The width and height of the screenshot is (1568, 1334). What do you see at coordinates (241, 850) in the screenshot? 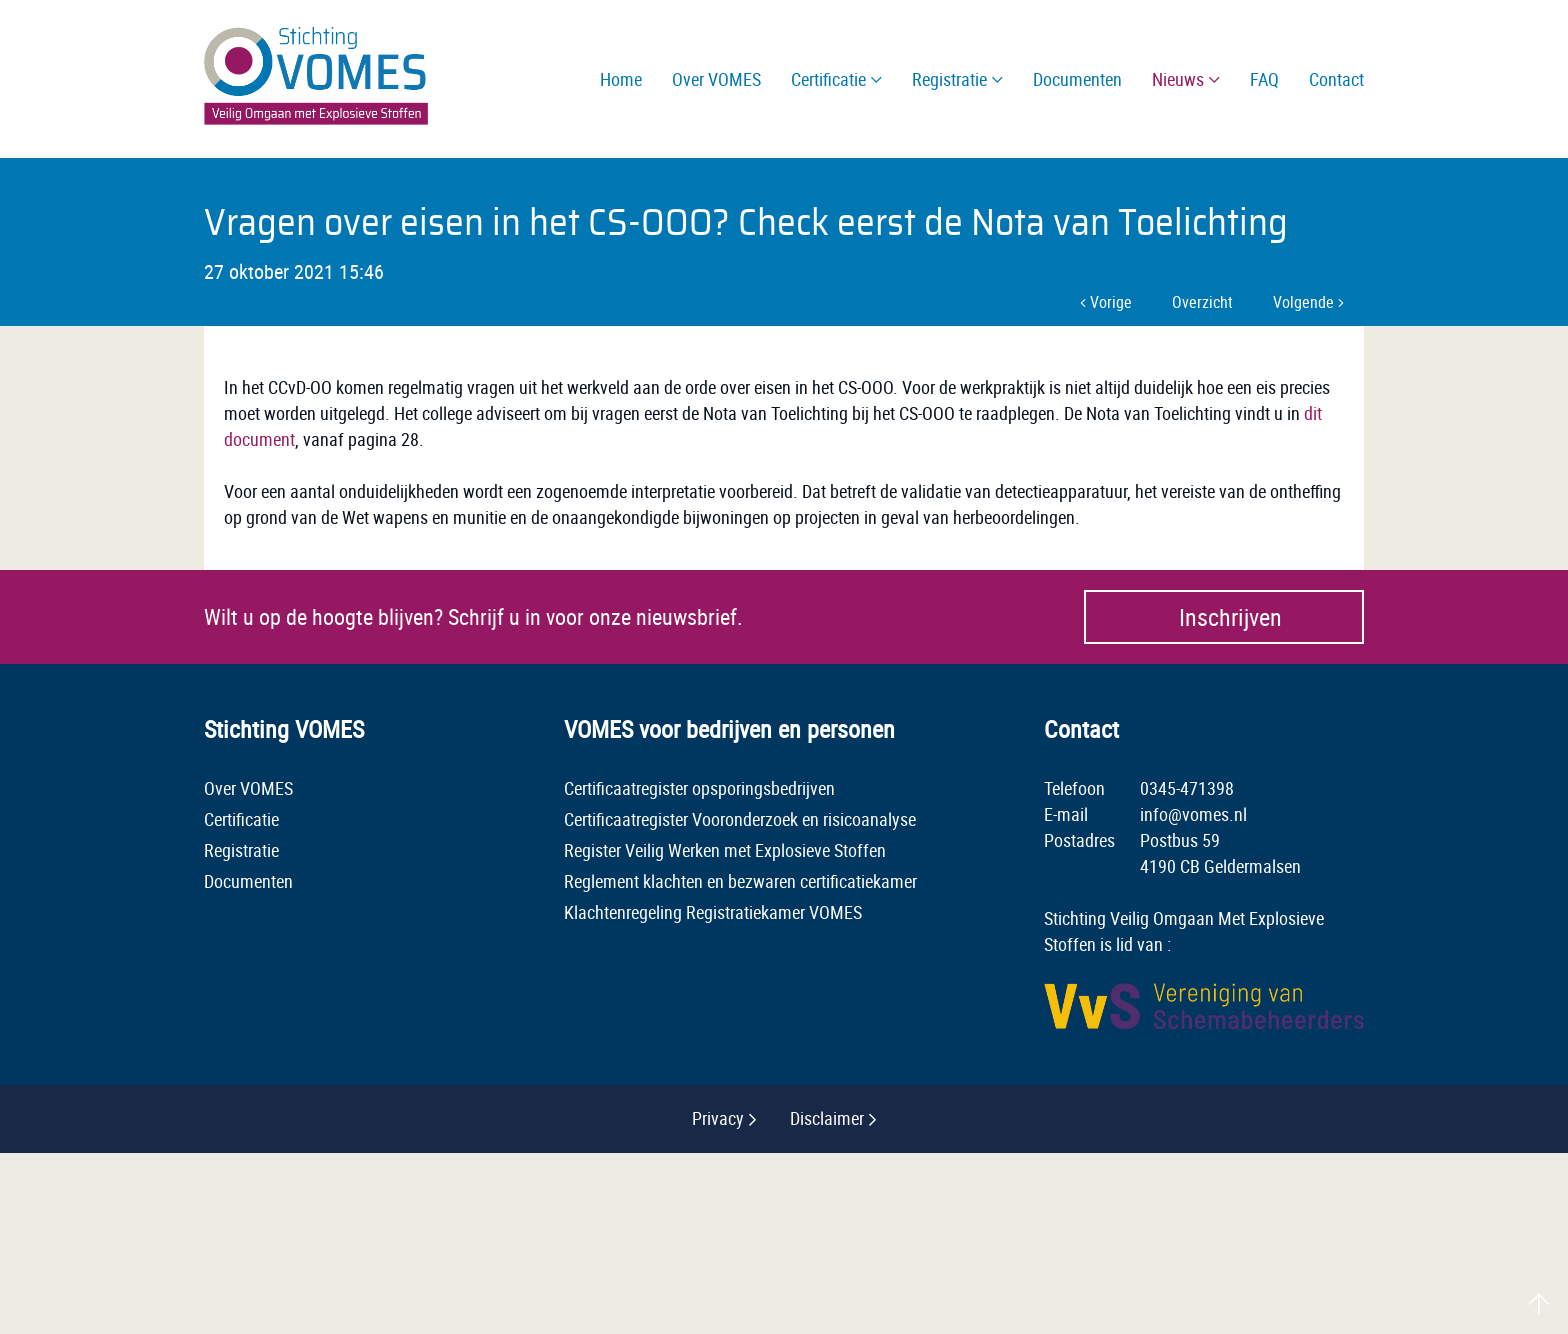
I see `Registratie` at bounding box center [241, 850].